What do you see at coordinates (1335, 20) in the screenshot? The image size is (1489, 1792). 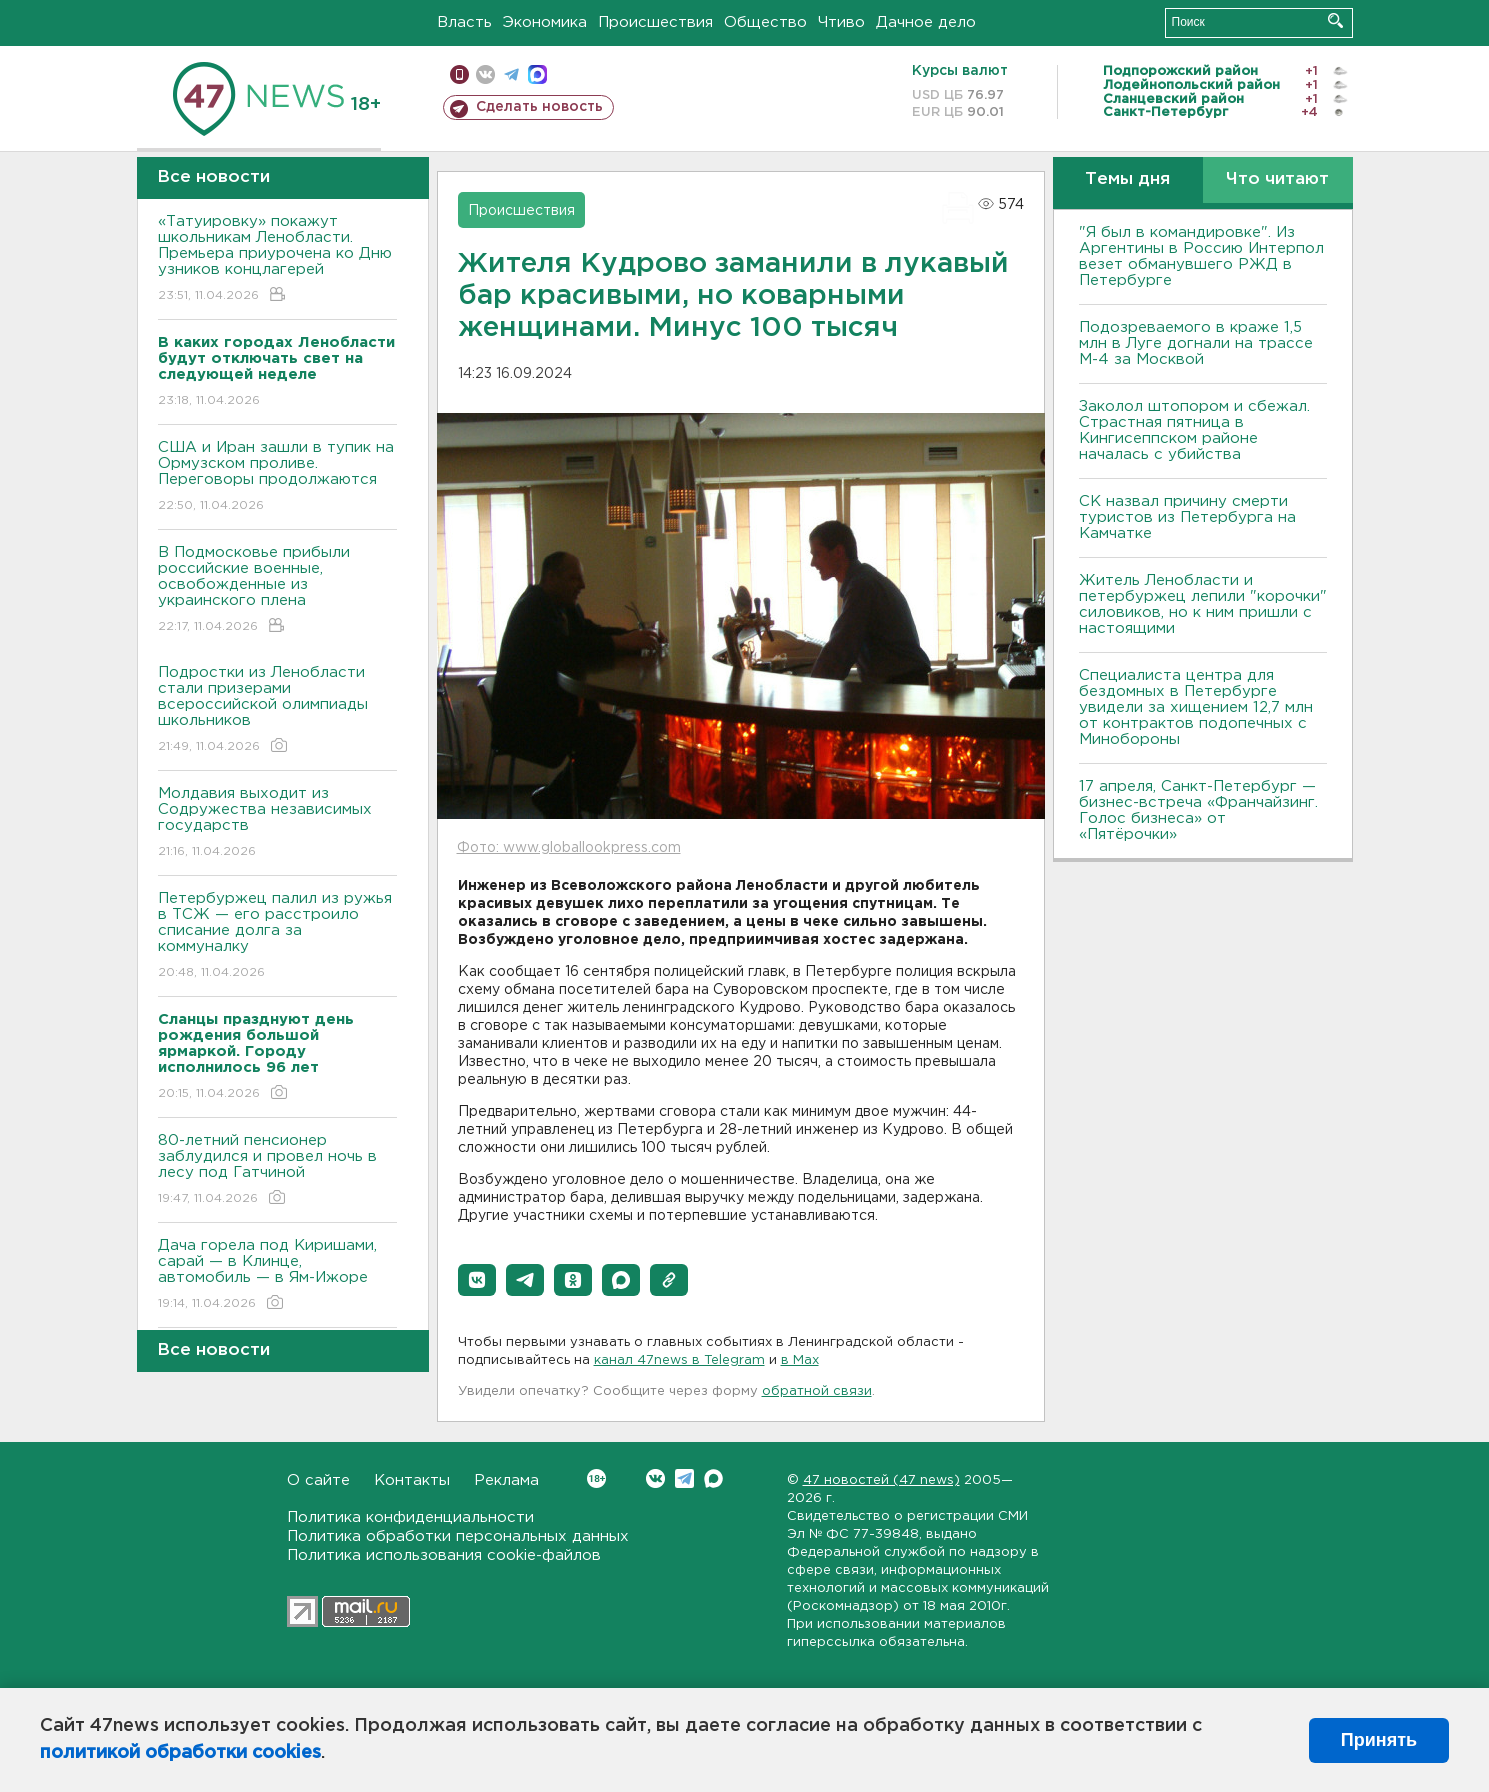 I see `Искать` at bounding box center [1335, 20].